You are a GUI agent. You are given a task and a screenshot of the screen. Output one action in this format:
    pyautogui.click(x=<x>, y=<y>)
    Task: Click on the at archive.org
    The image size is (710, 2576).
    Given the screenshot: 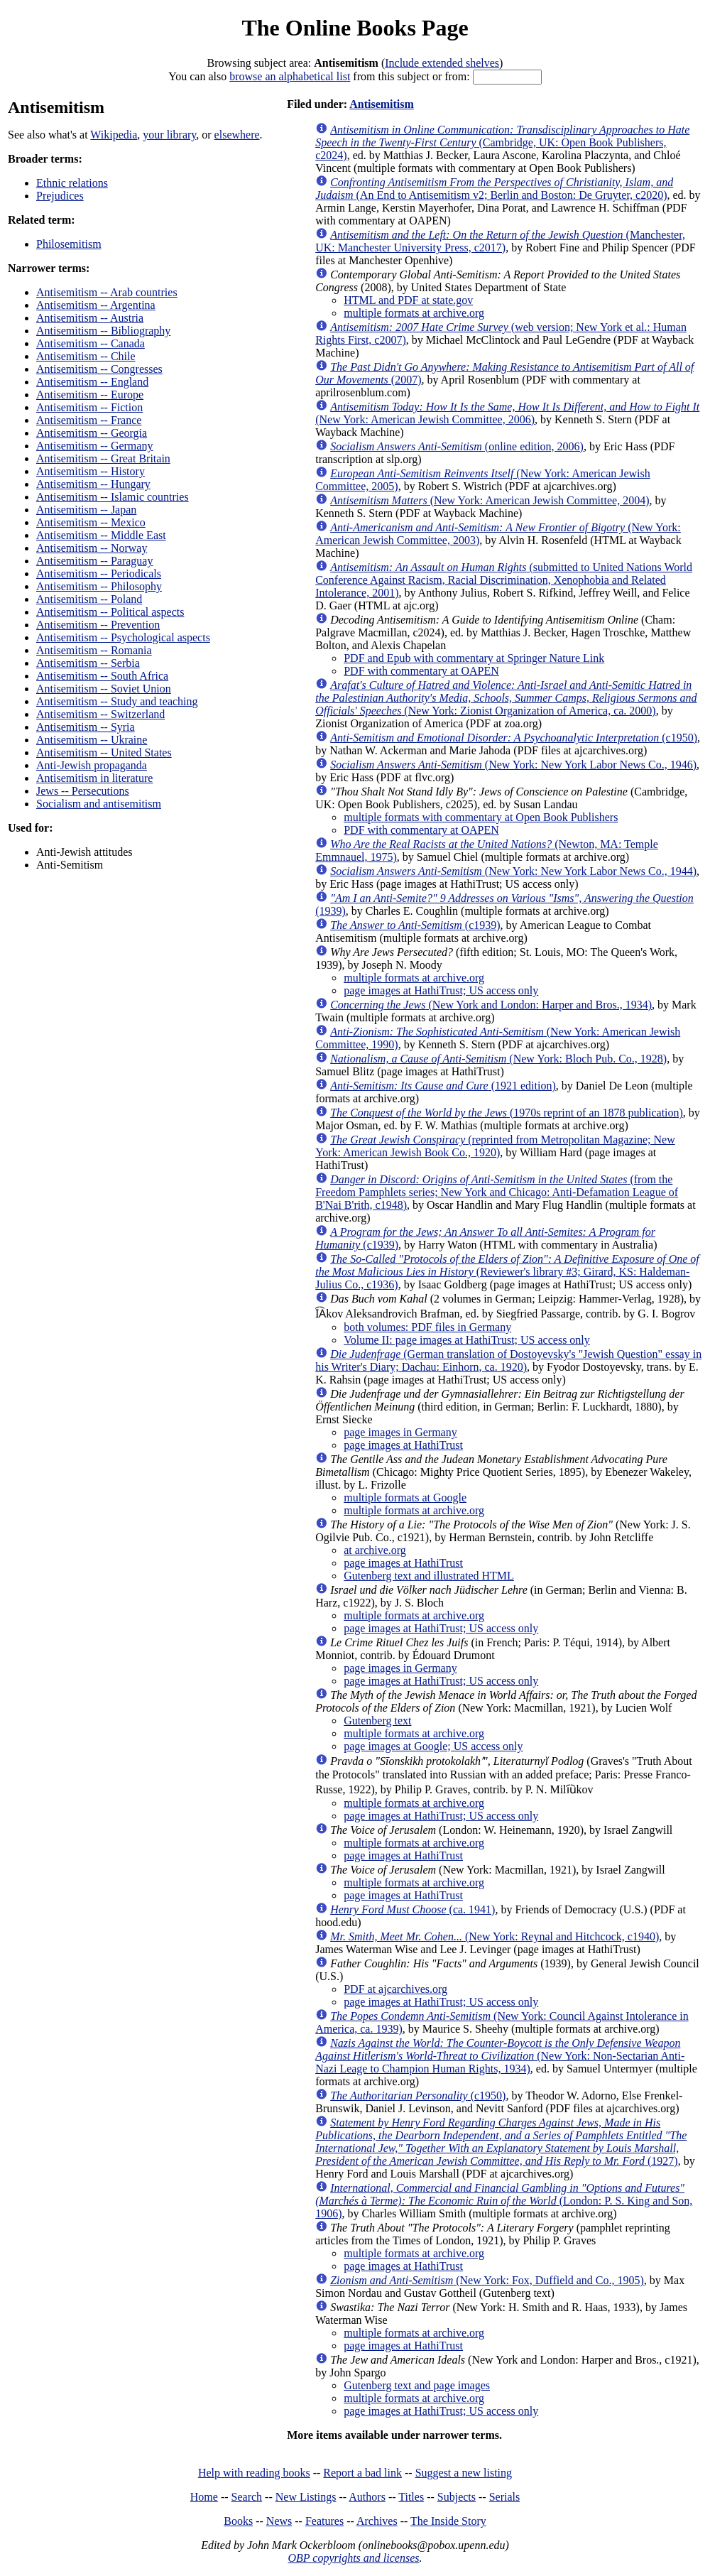 What is the action you would take?
    pyautogui.click(x=375, y=1550)
    